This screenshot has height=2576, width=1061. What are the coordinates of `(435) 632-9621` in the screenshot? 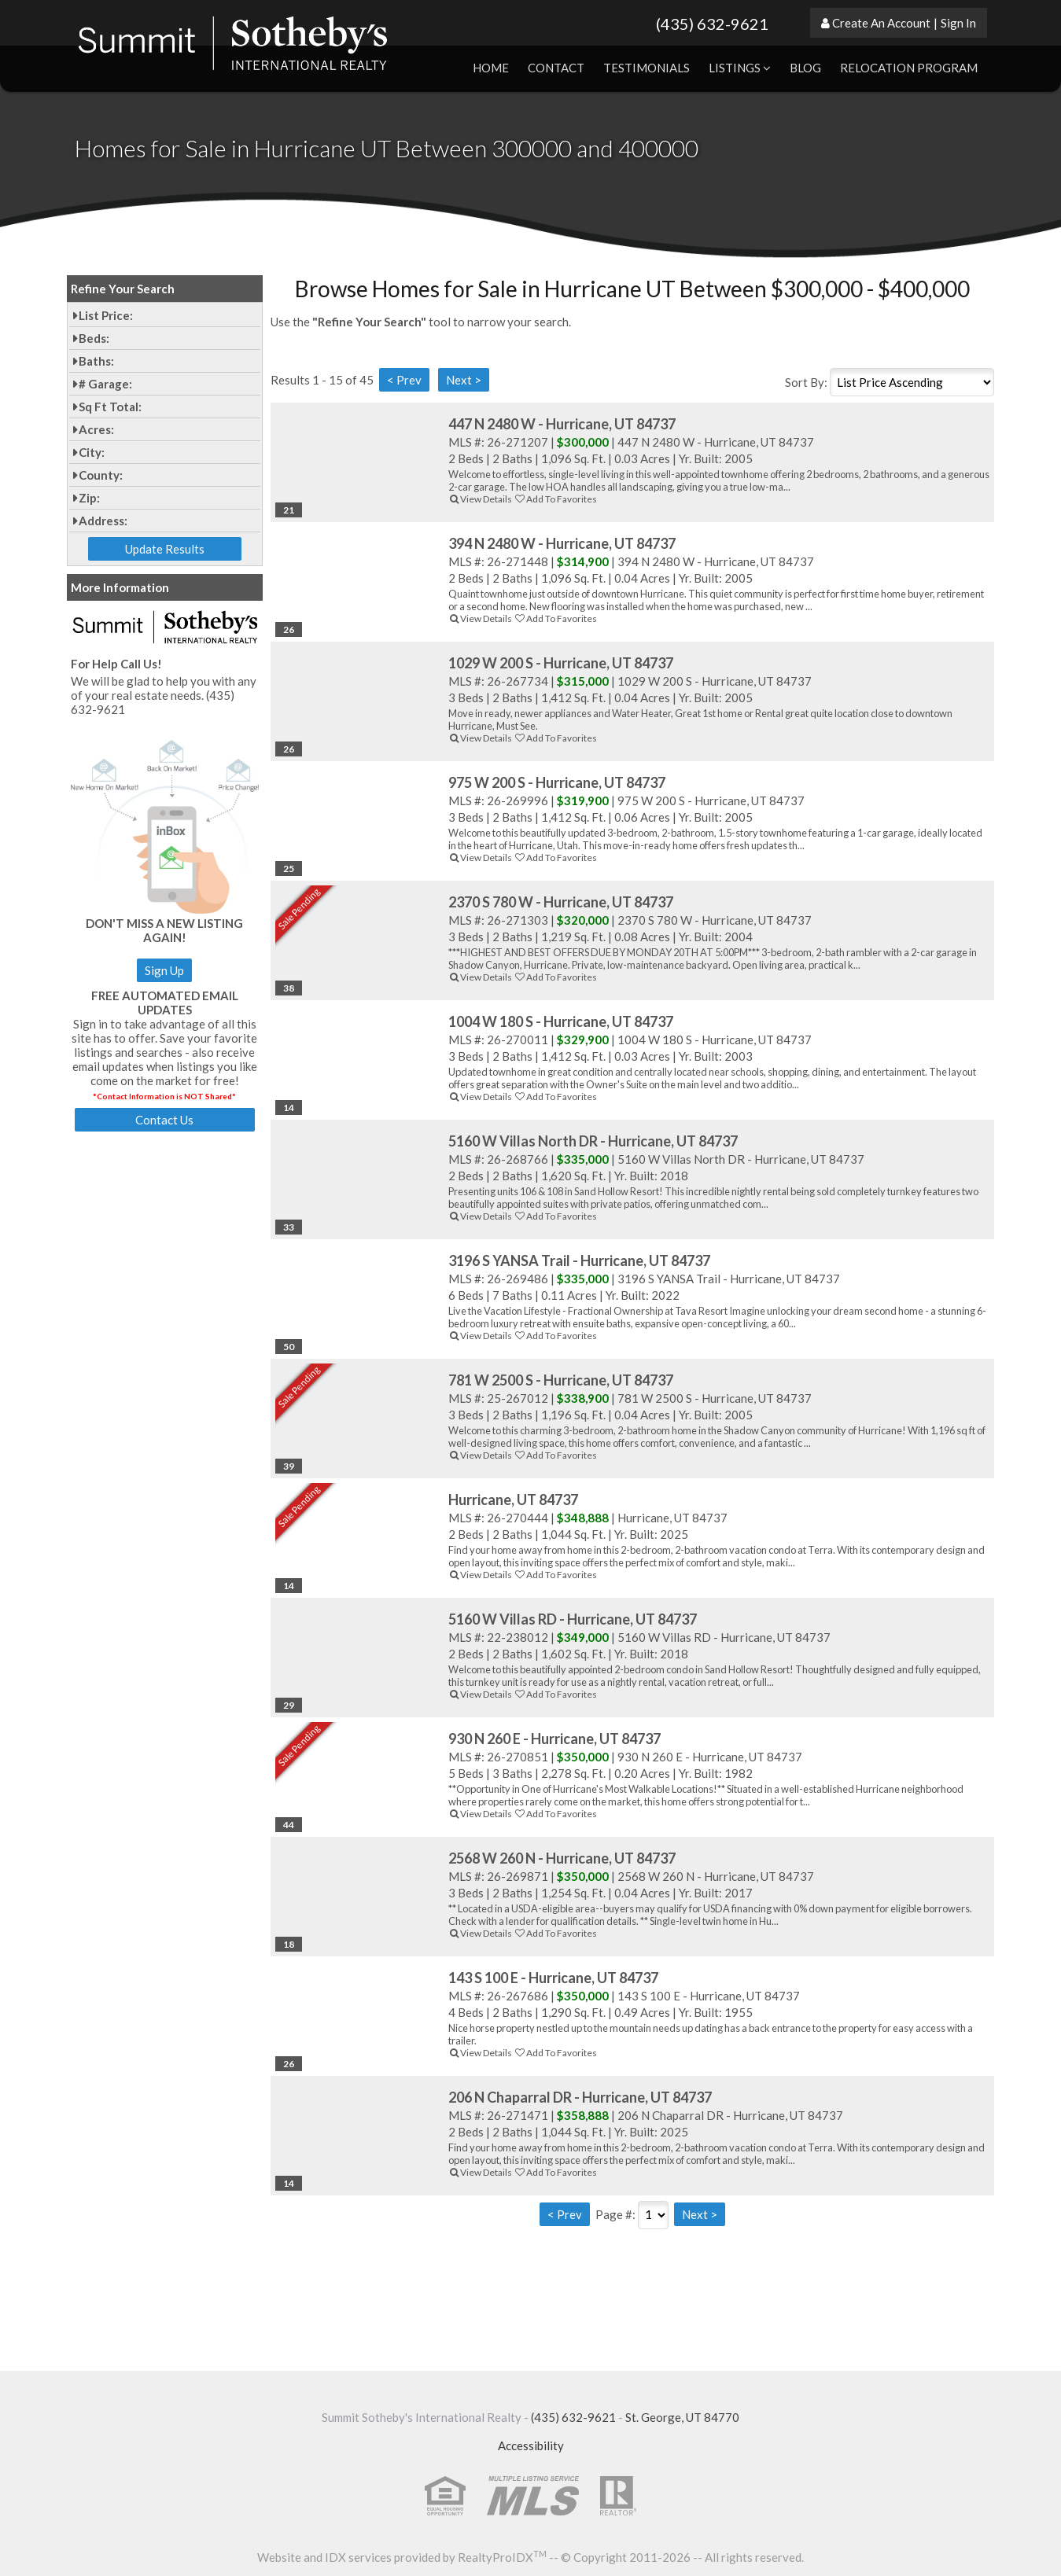 It's located at (712, 23).